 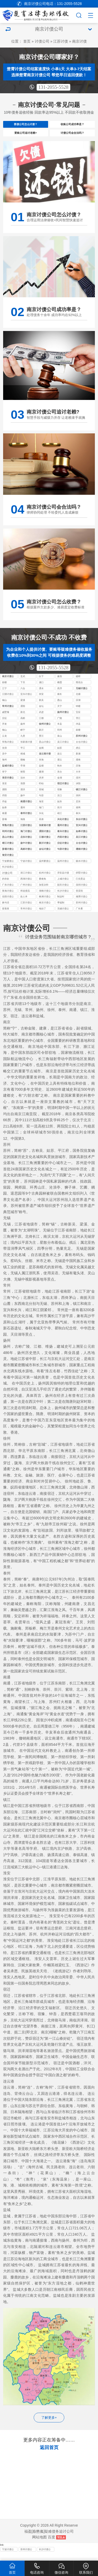 What do you see at coordinates (26, 881) in the screenshot?
I see `浙江讨债公司` at bounding box center [26, 881].